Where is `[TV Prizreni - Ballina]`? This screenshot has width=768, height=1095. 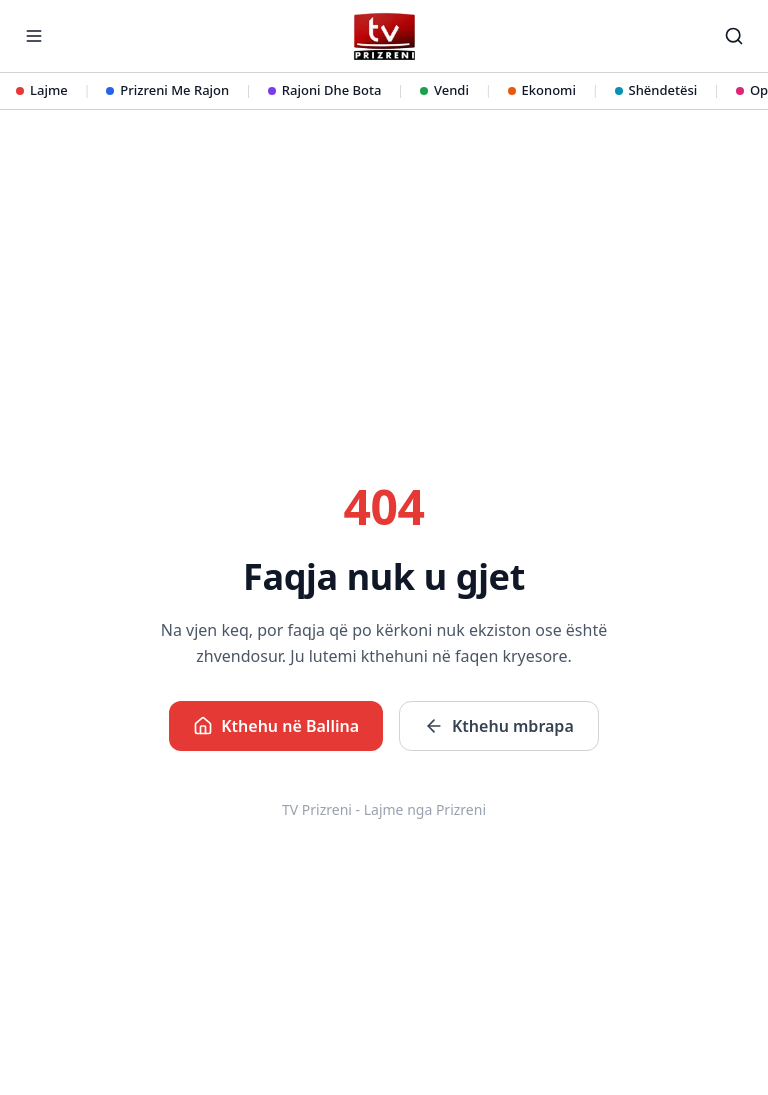
[TV Prizreni - Ballina] is located at coordinates (383, 36).